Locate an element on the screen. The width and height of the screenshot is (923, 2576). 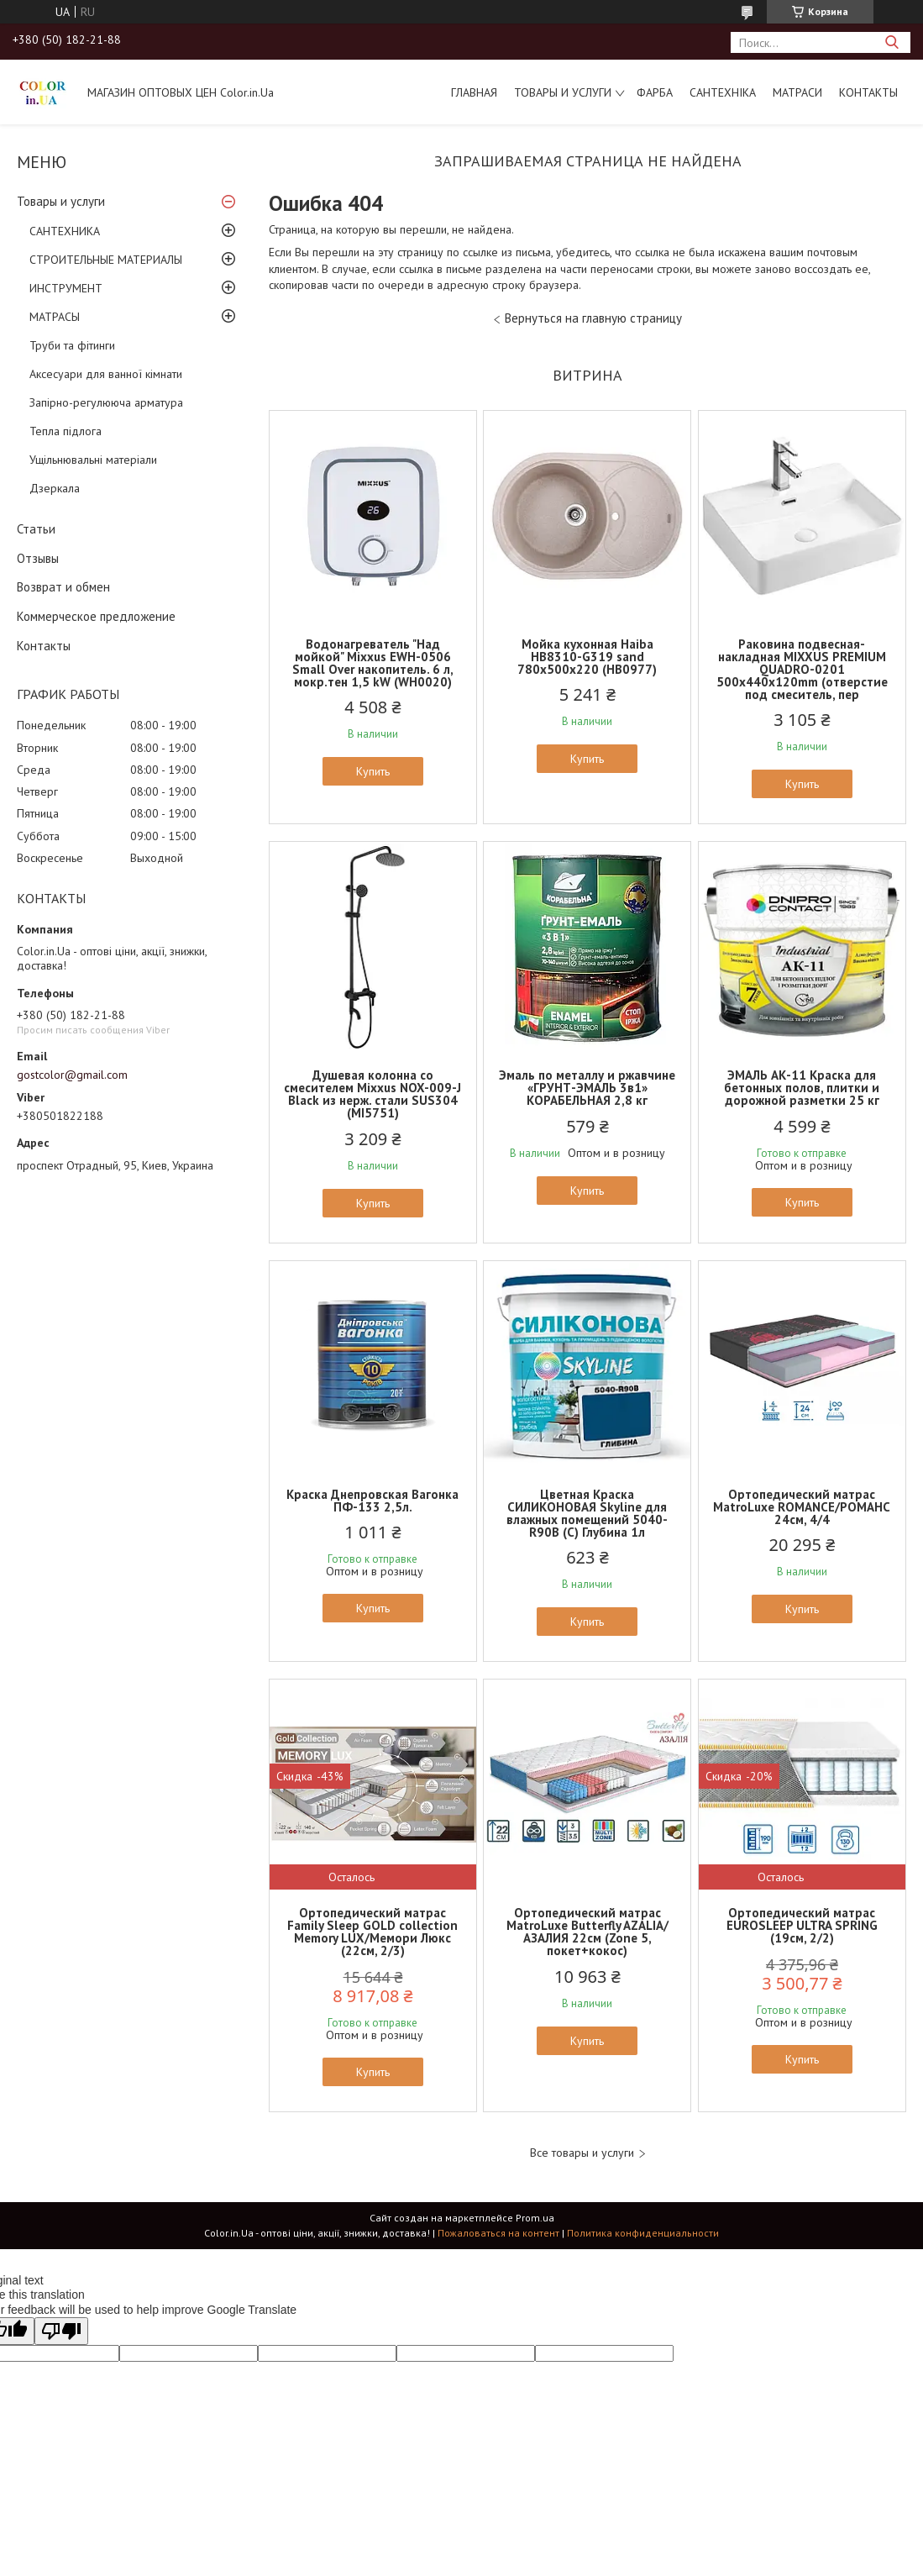
Запірно-регулююча арматура is located at coordinates (106, 402).